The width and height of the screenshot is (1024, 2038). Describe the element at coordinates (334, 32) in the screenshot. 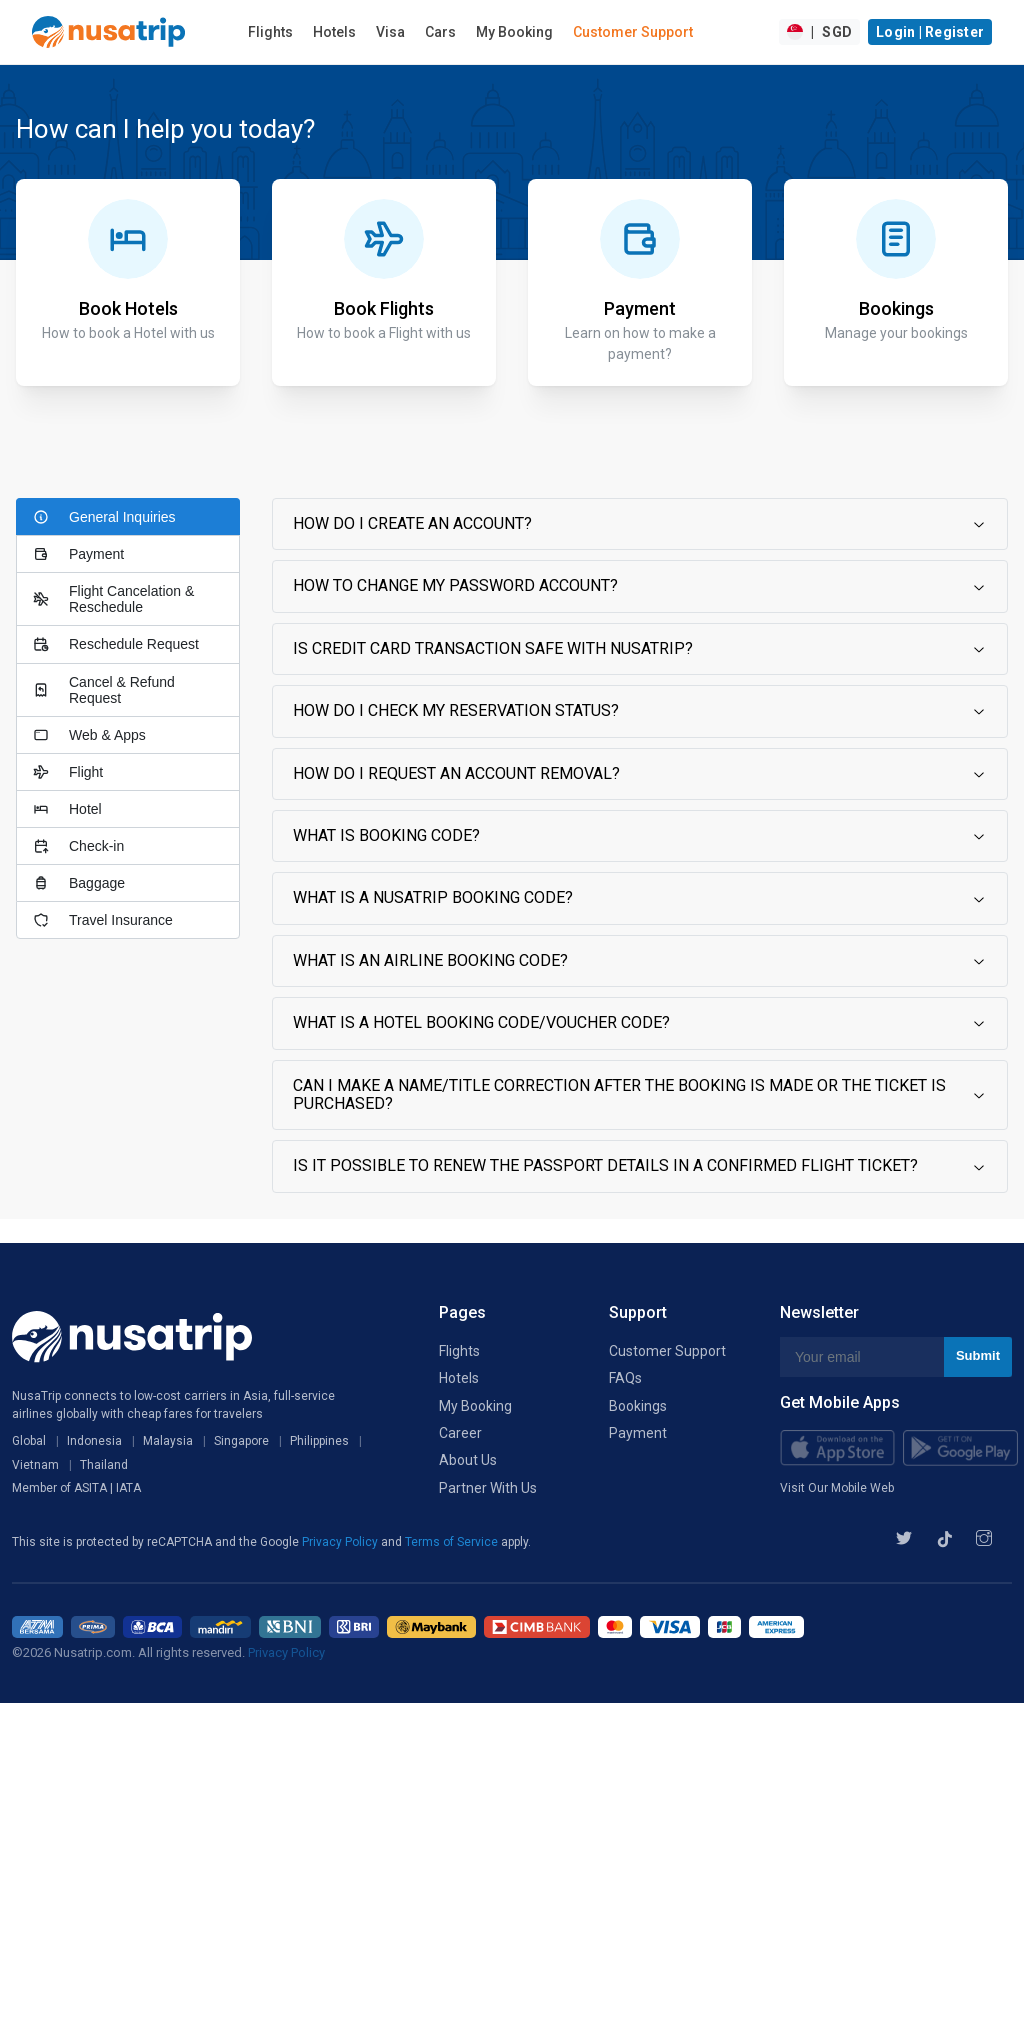

I see `Hotels` at that location.